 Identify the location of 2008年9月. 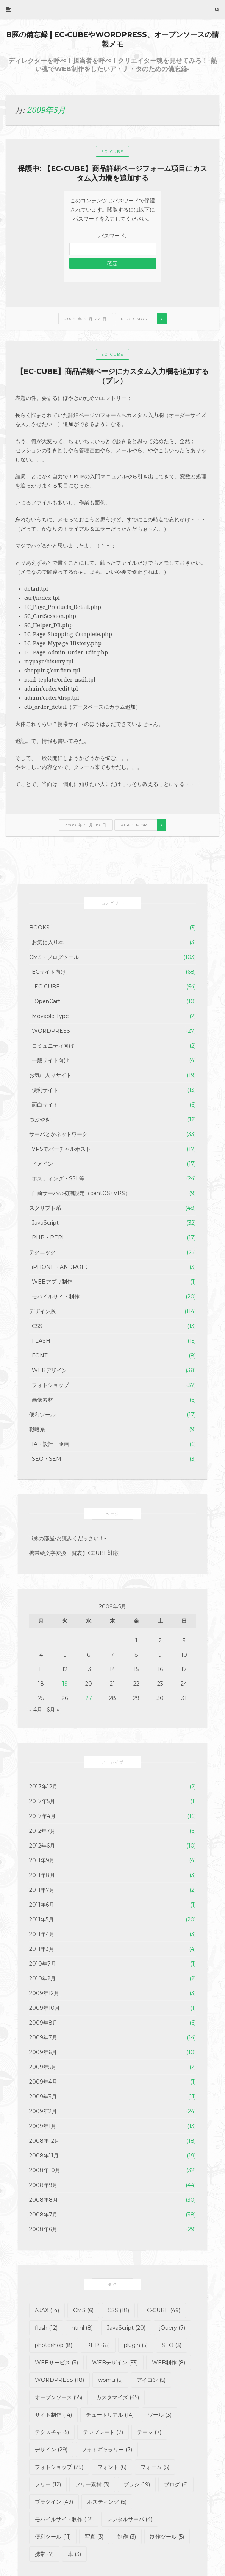
(43, 2185).